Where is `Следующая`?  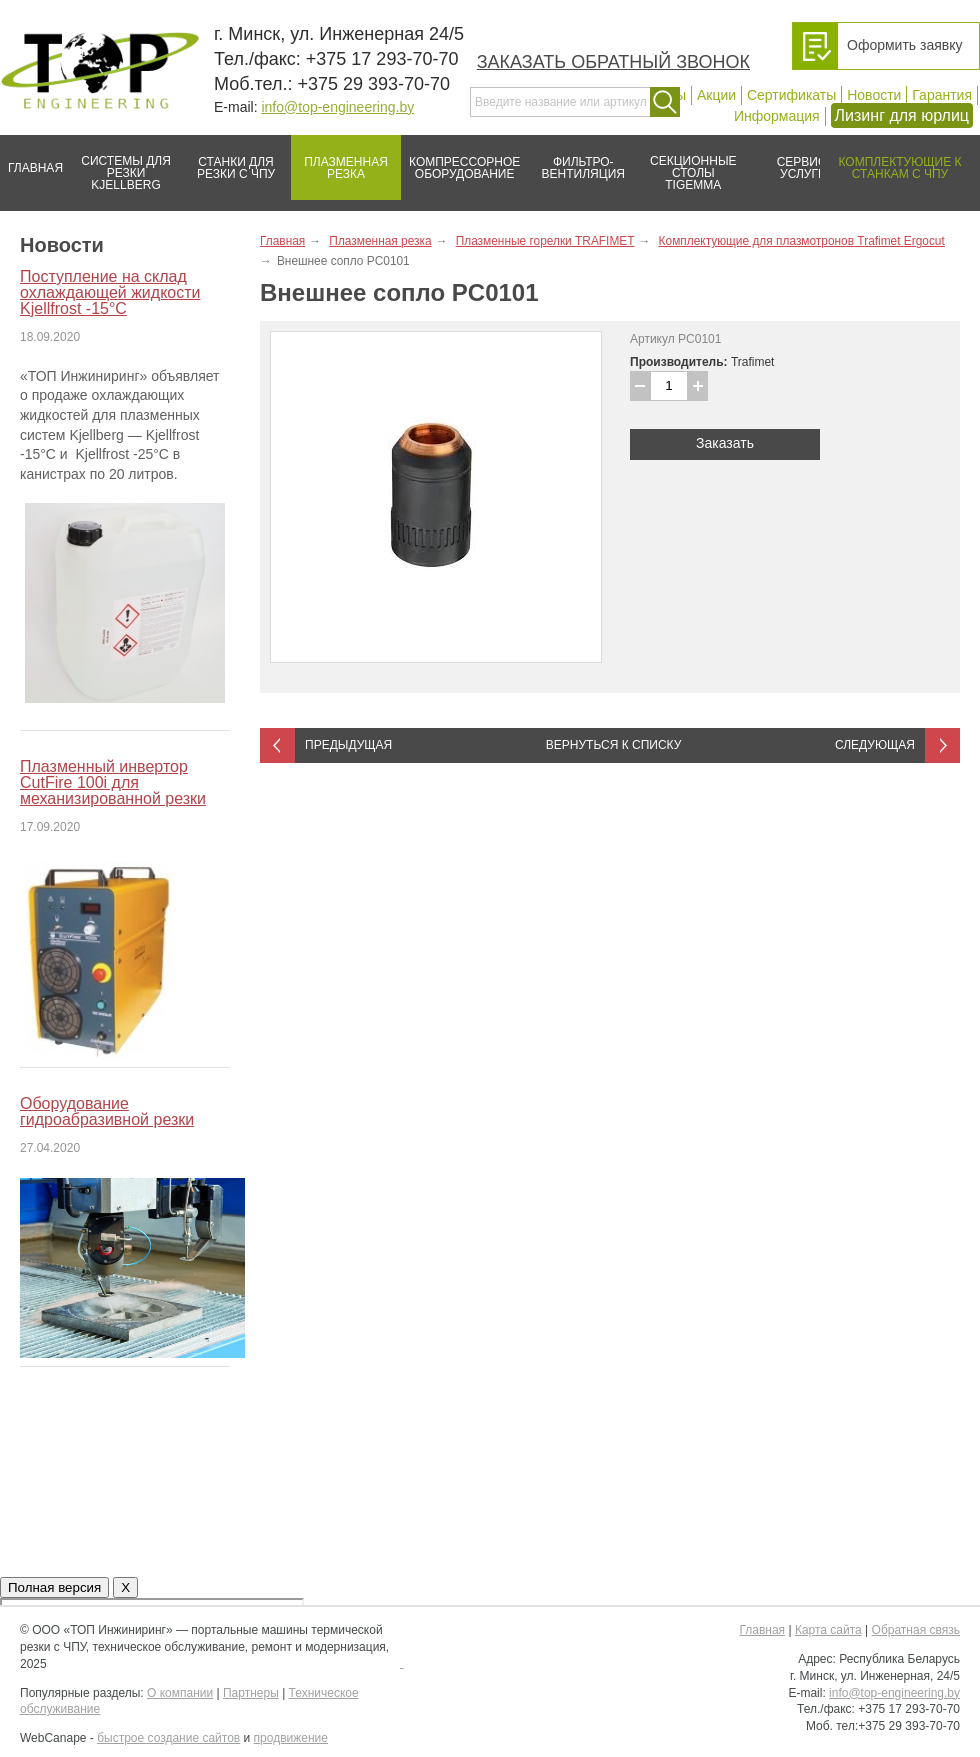 Следующая is located at coordinates (875, 745).